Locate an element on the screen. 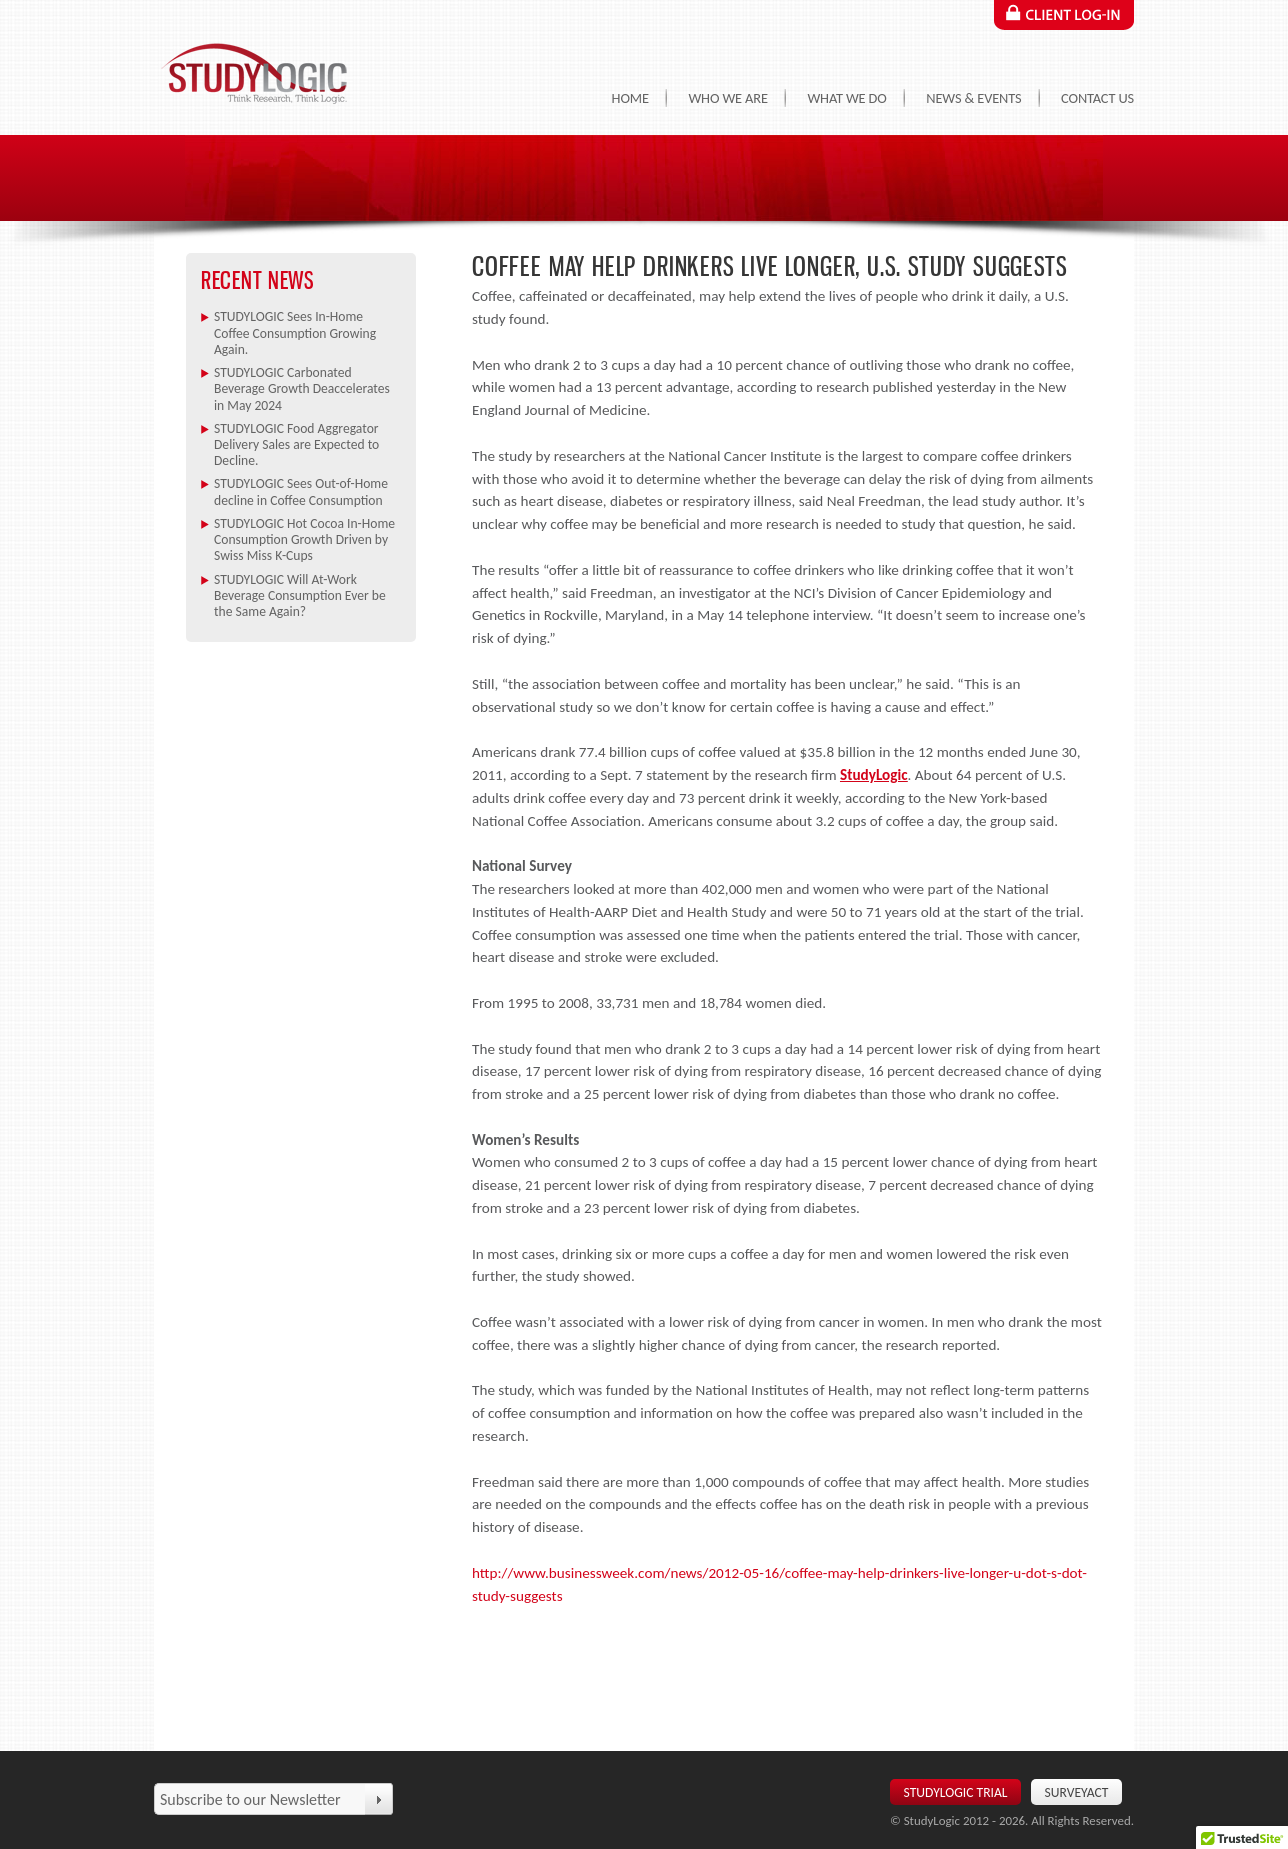 The width and height of the screenshot is (1288, 1849). STUDYLOGIC Food Aggregator Delivery Sales are Expected to Decline. is located at coordinates (296, 445).